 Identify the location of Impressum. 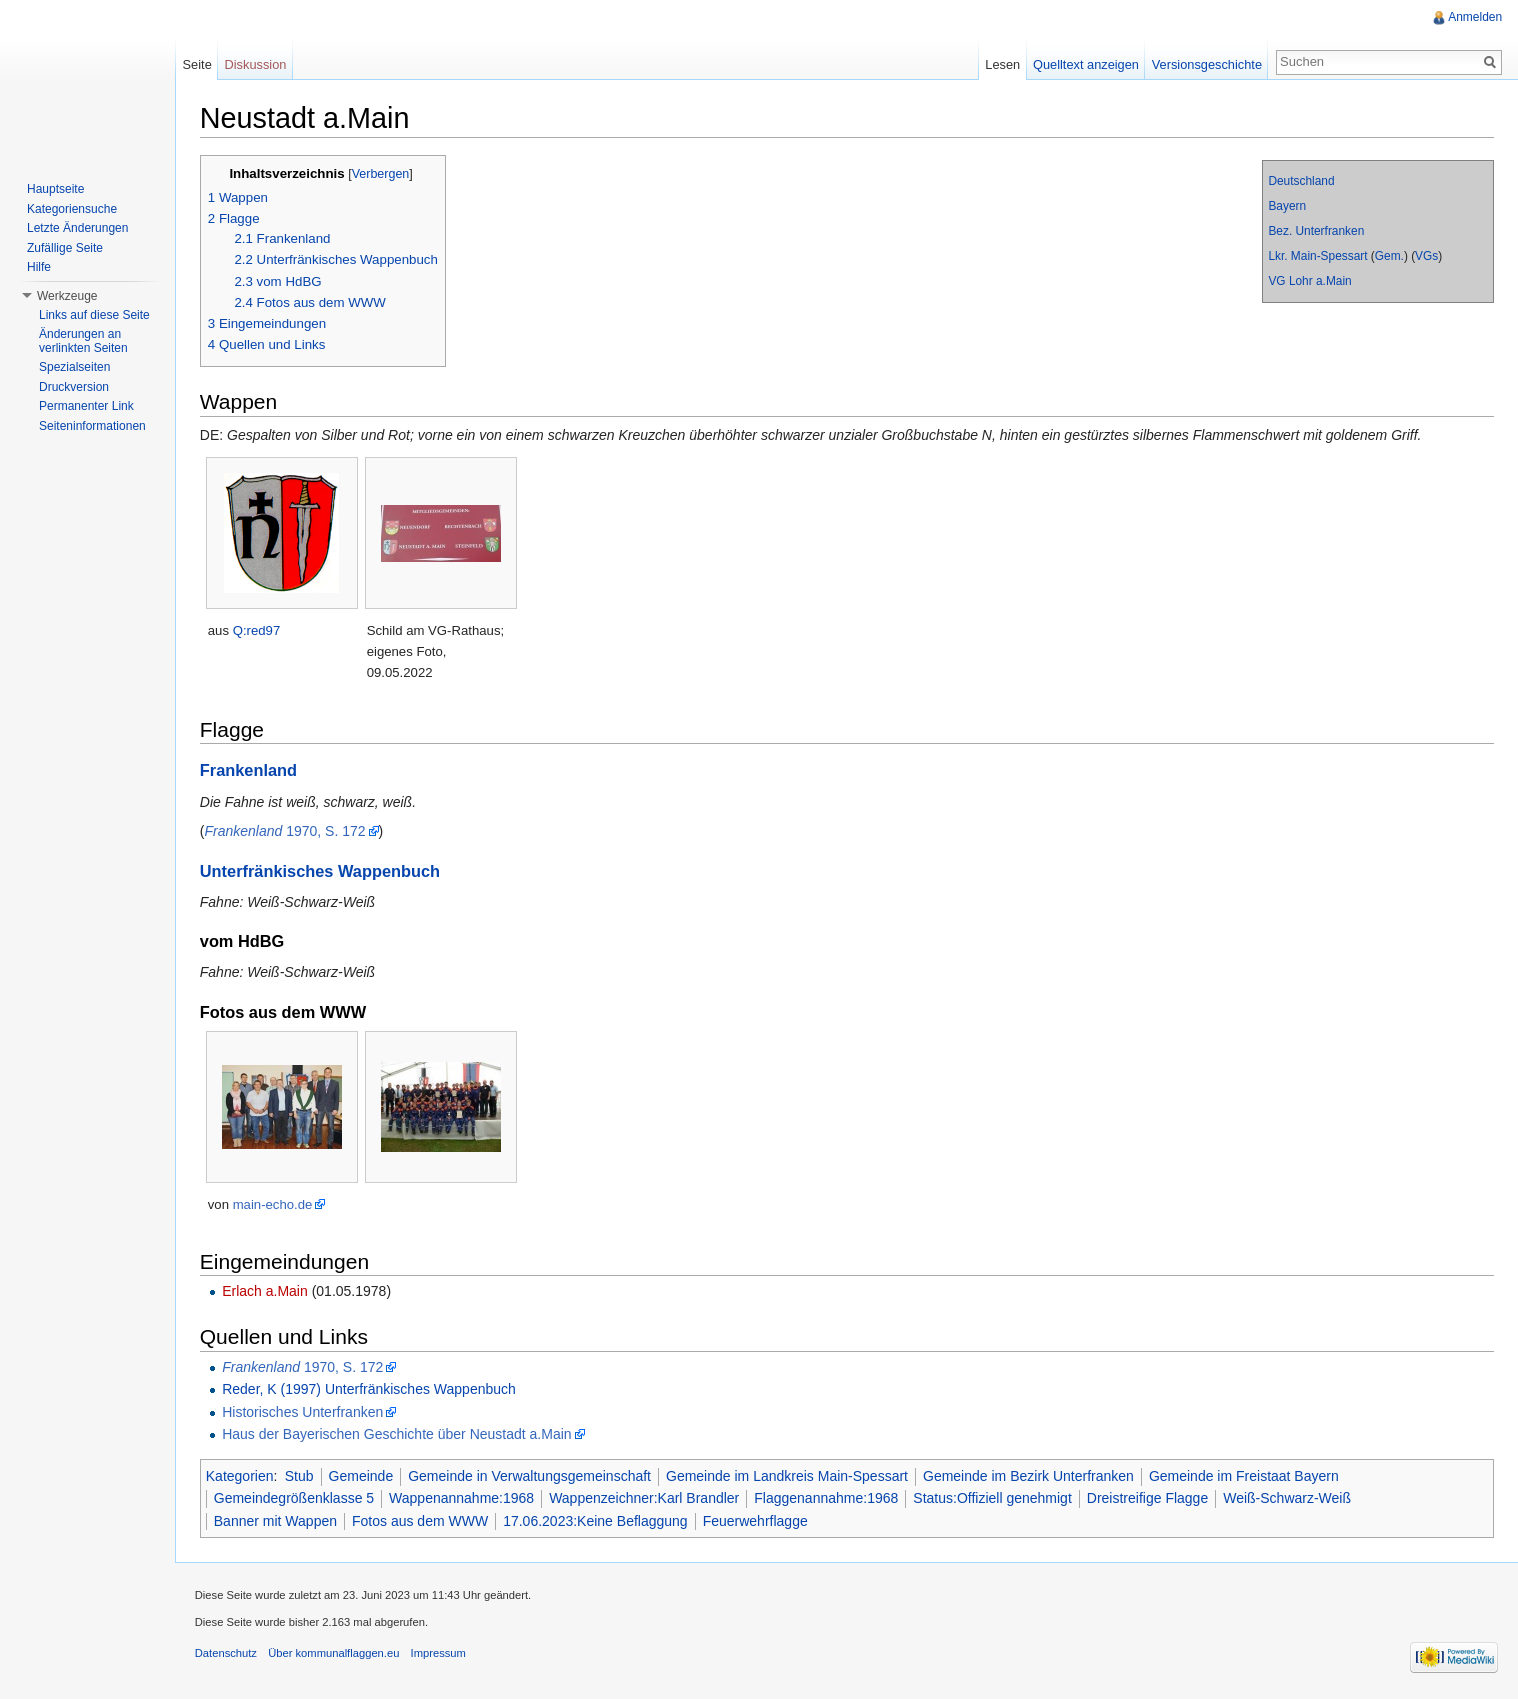
(439, 1654).